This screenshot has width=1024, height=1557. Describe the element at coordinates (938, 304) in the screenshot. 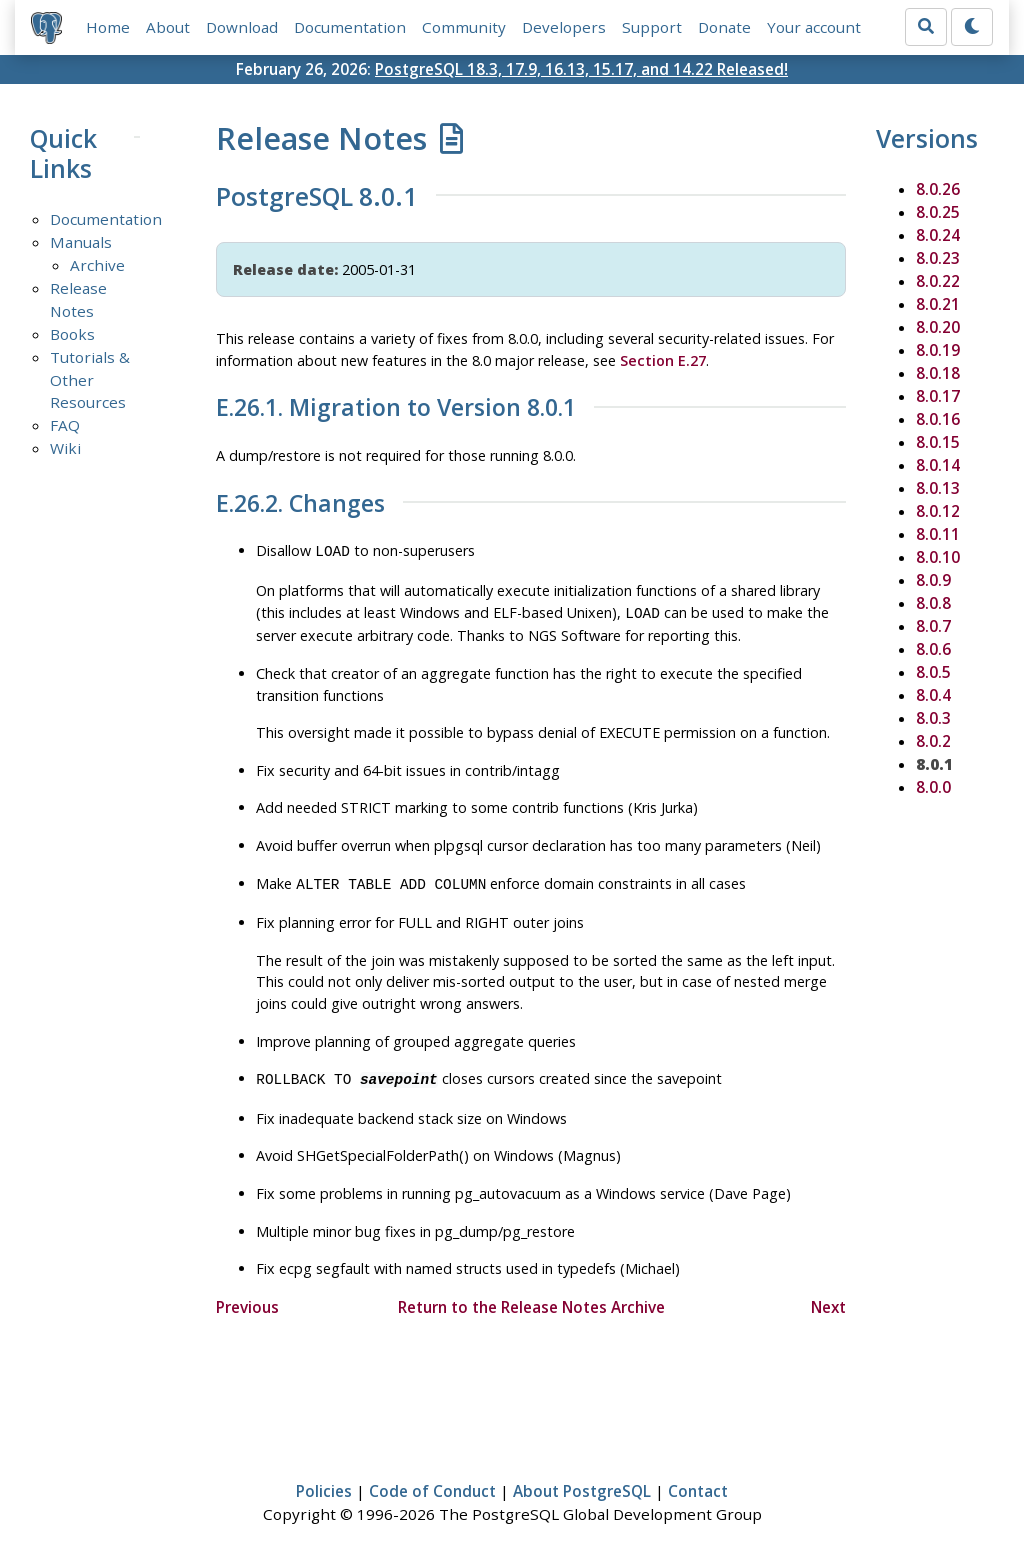

I see `8.0.21` at that location.